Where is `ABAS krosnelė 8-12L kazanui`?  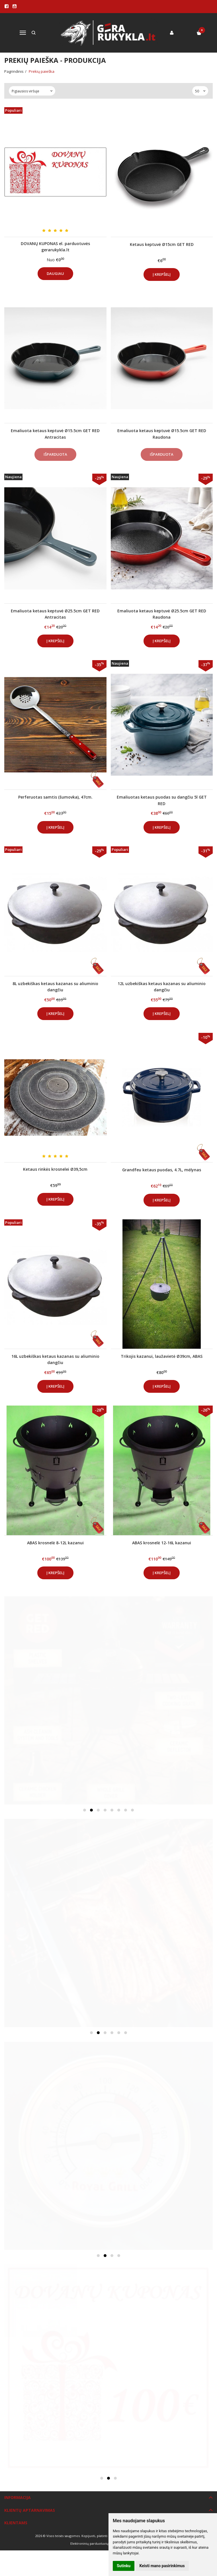 ABAS krosnelė 8-12L kazanui is located at coordinates (55, 1542).